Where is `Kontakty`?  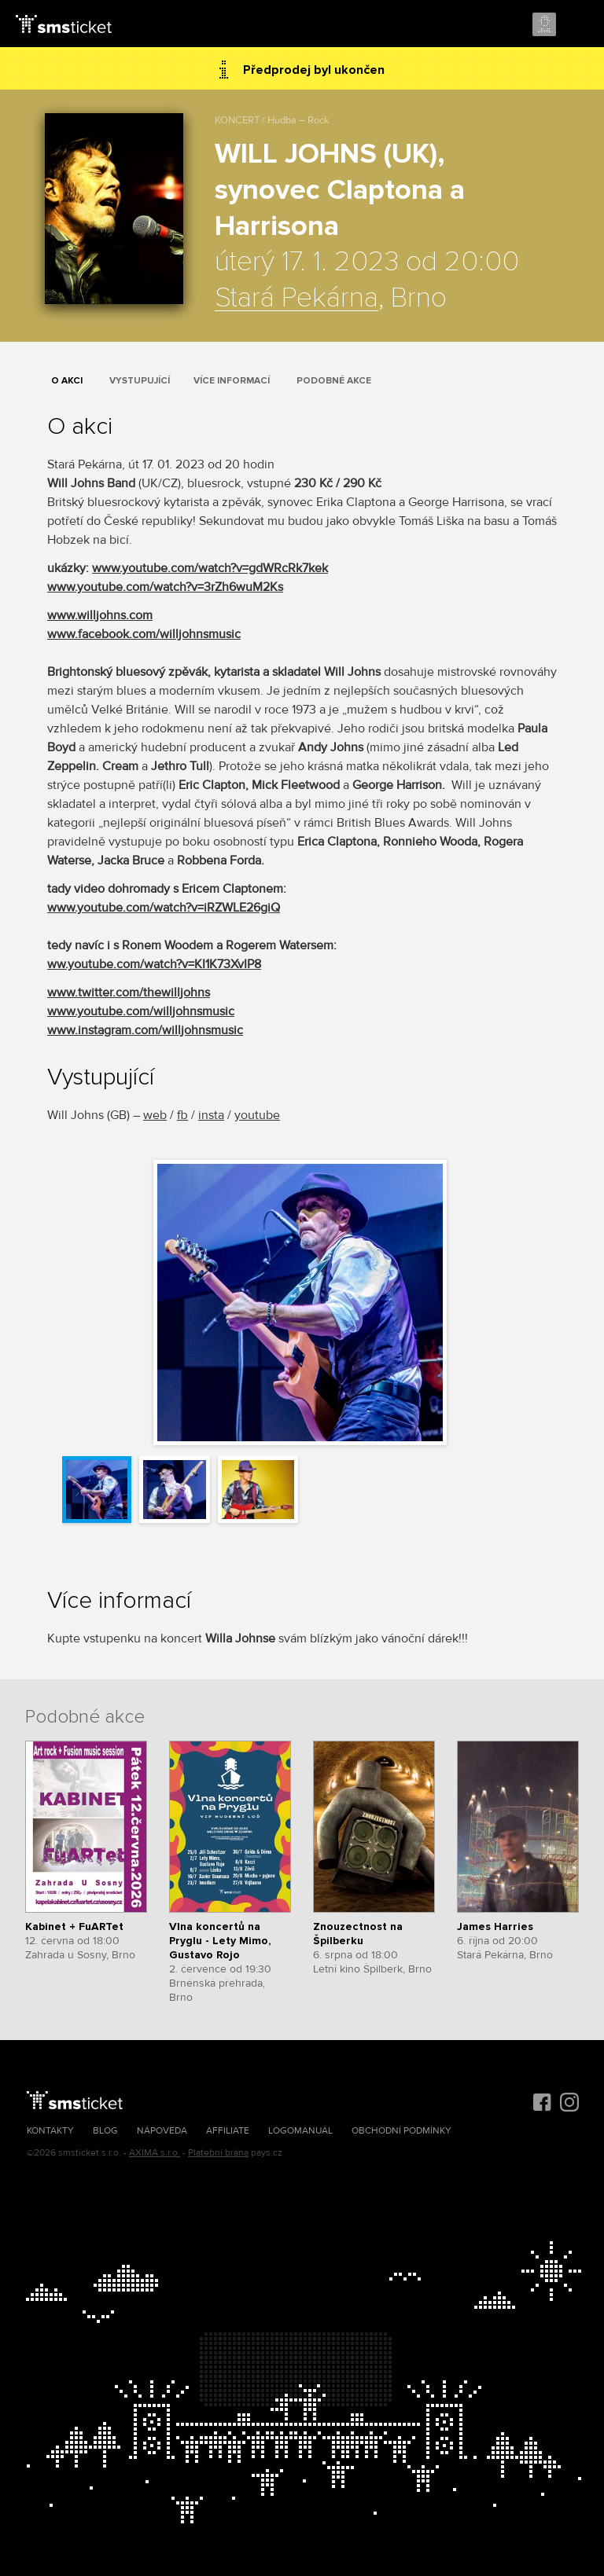 Kontakty is located at coordinates (50, 2131).